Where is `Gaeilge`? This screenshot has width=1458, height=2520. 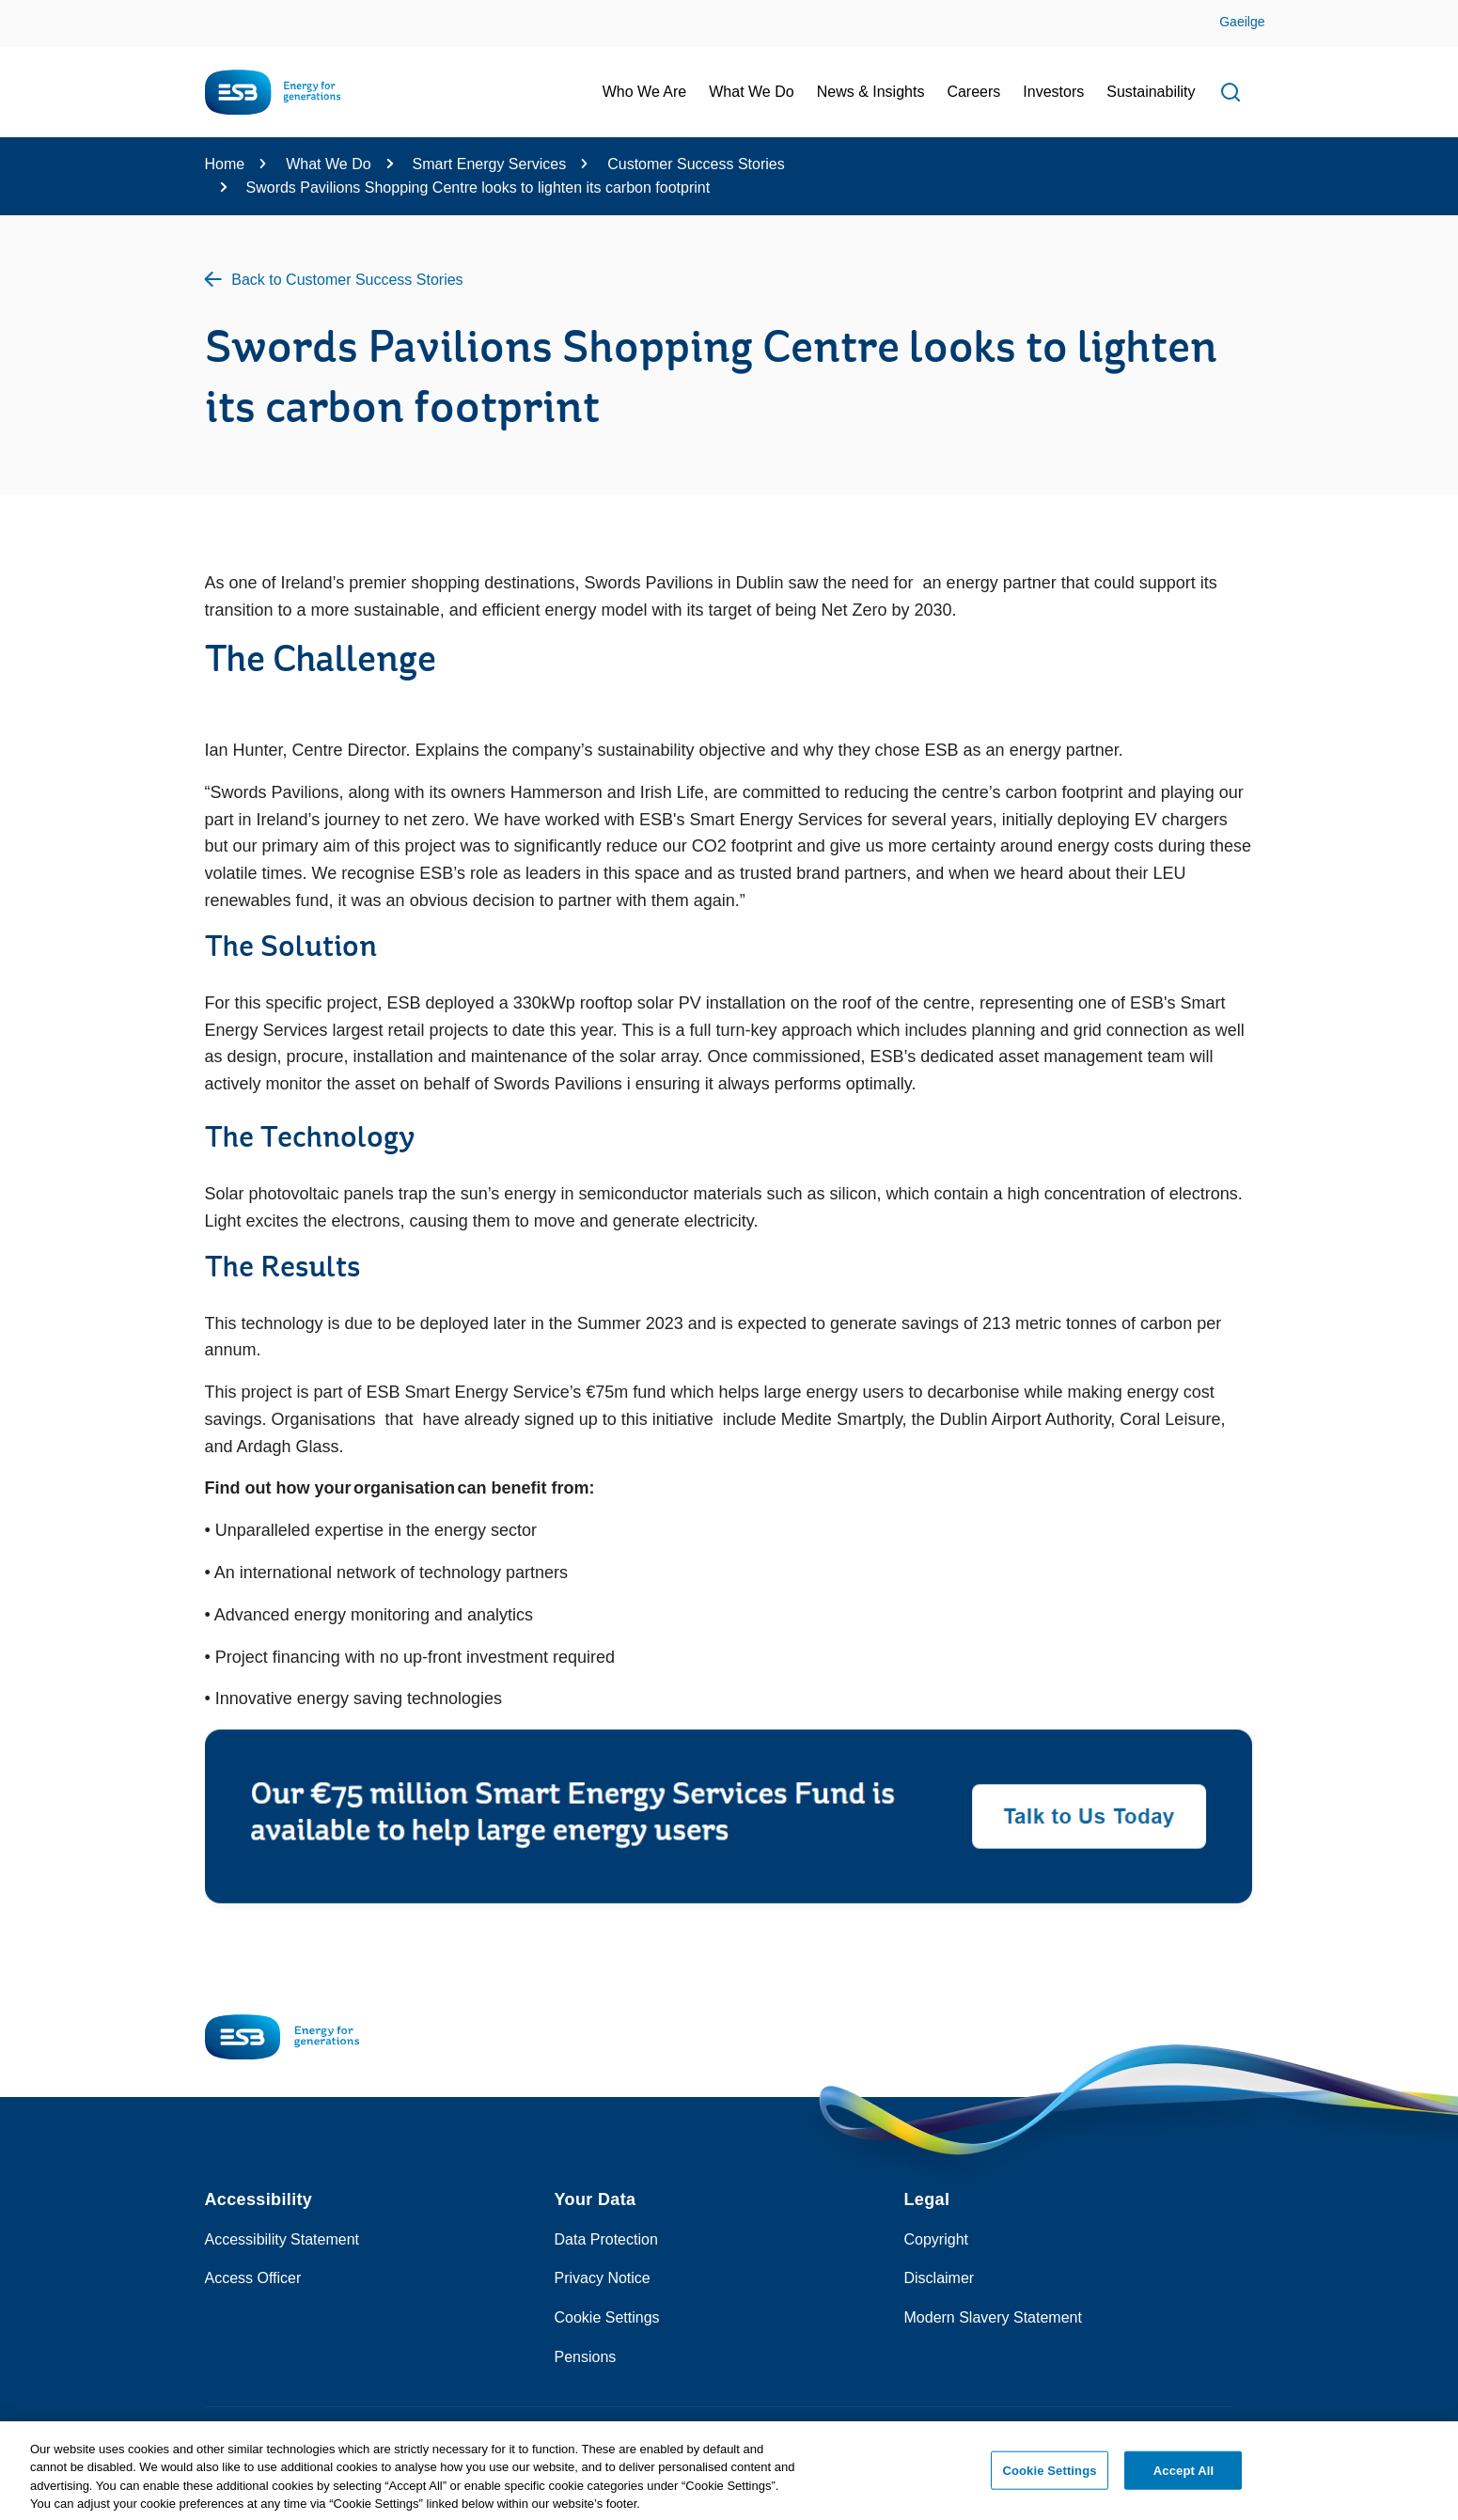 Gaeilge is located at coordinates (1241, 21).